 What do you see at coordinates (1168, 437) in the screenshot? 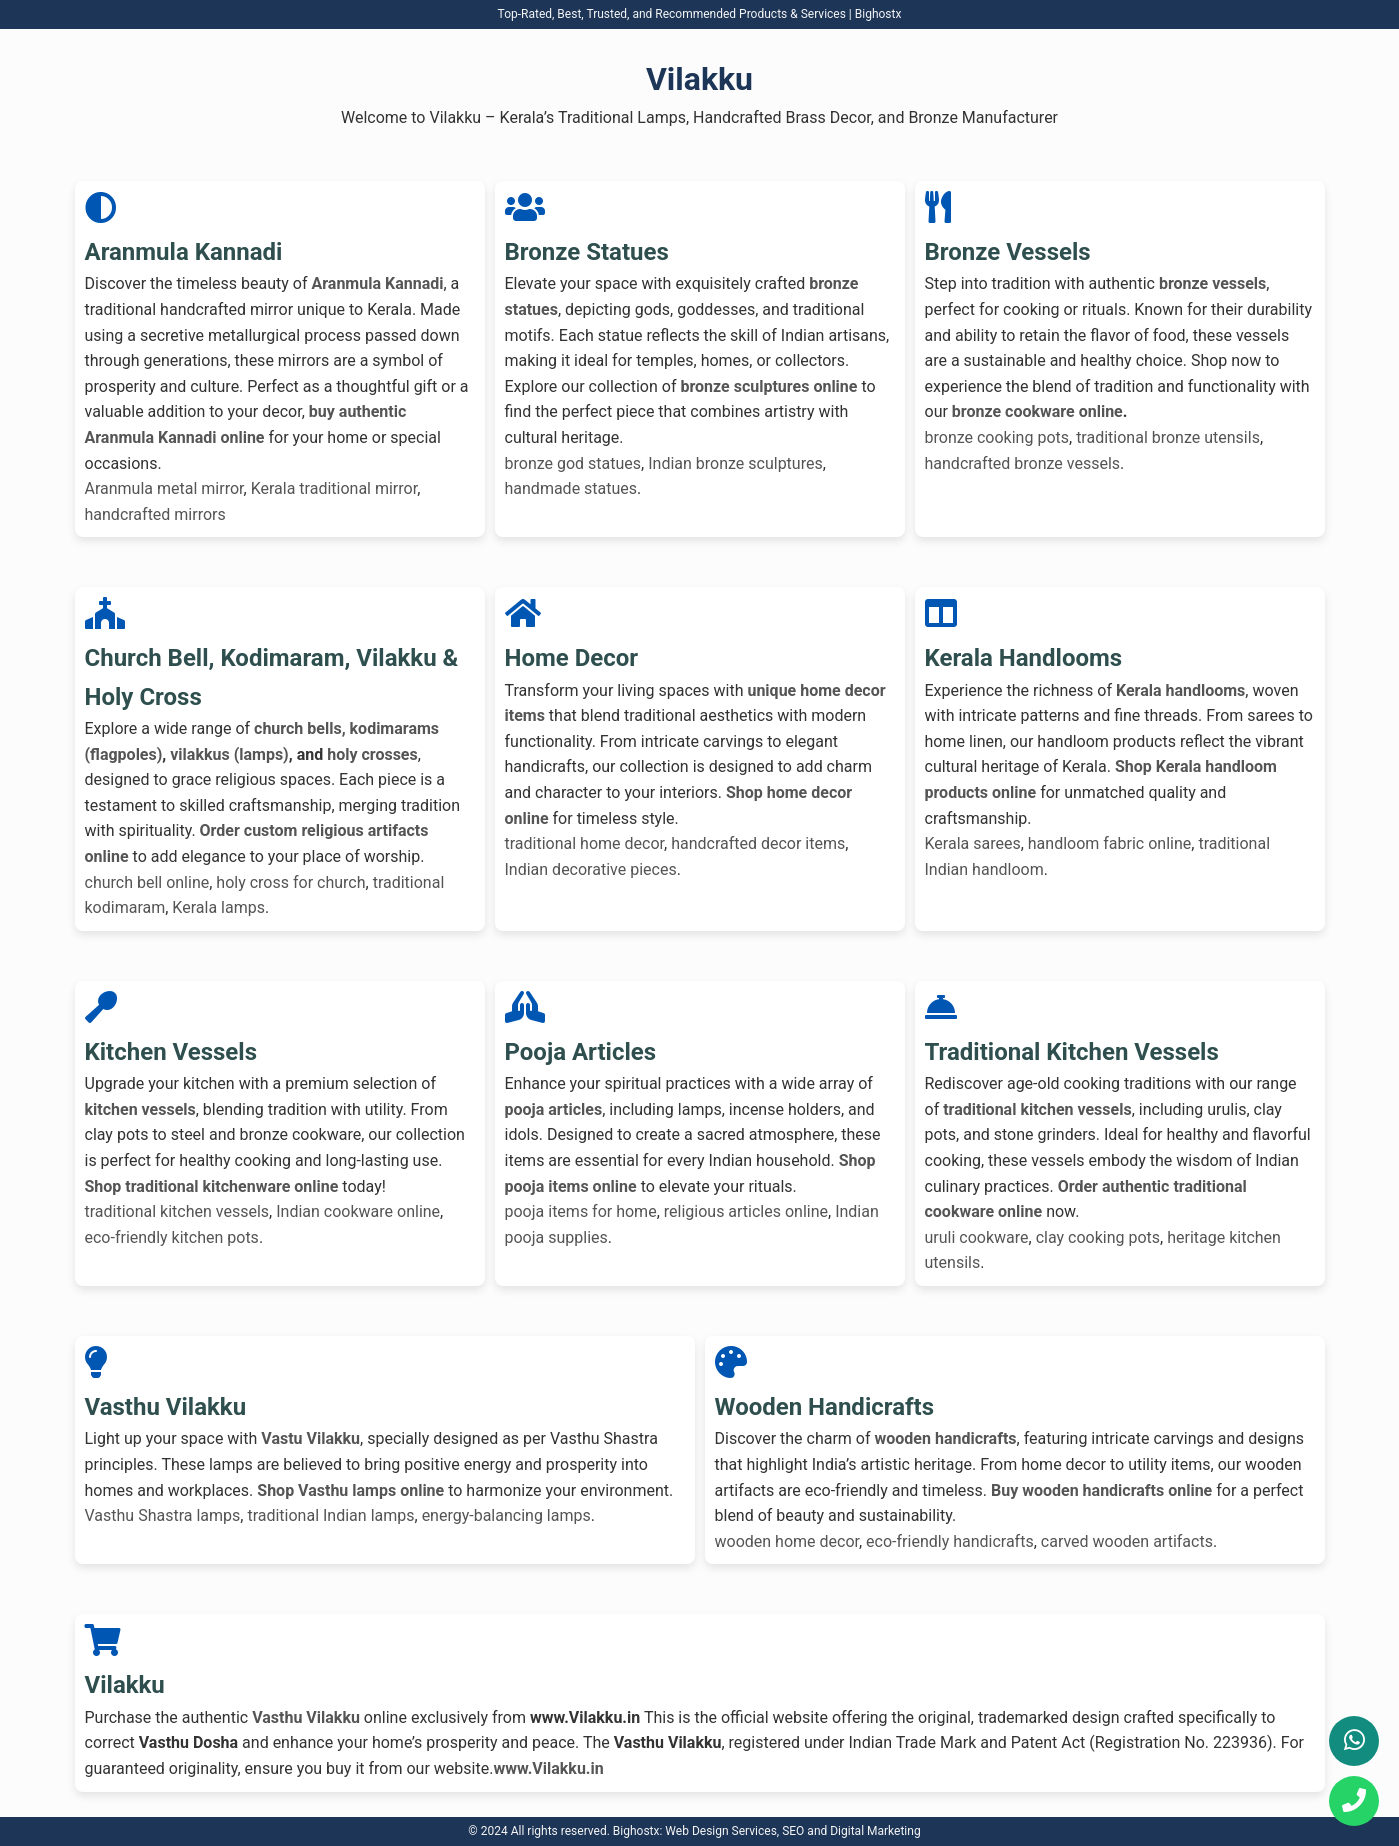
I see `traditional bronze utensils` at bounding box center [1168, 437].